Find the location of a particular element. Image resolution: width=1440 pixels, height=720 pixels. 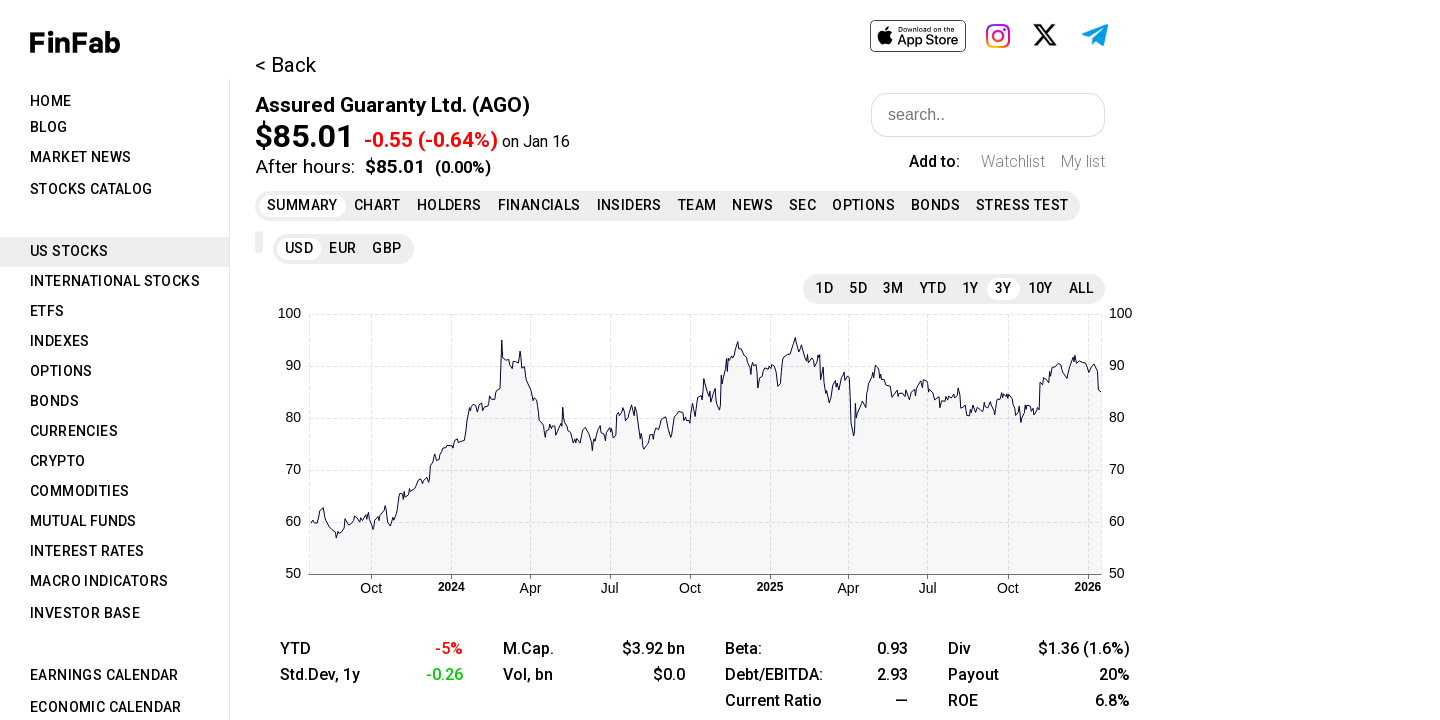

Interest Rates [tab] is located at coordinates (87, 551).